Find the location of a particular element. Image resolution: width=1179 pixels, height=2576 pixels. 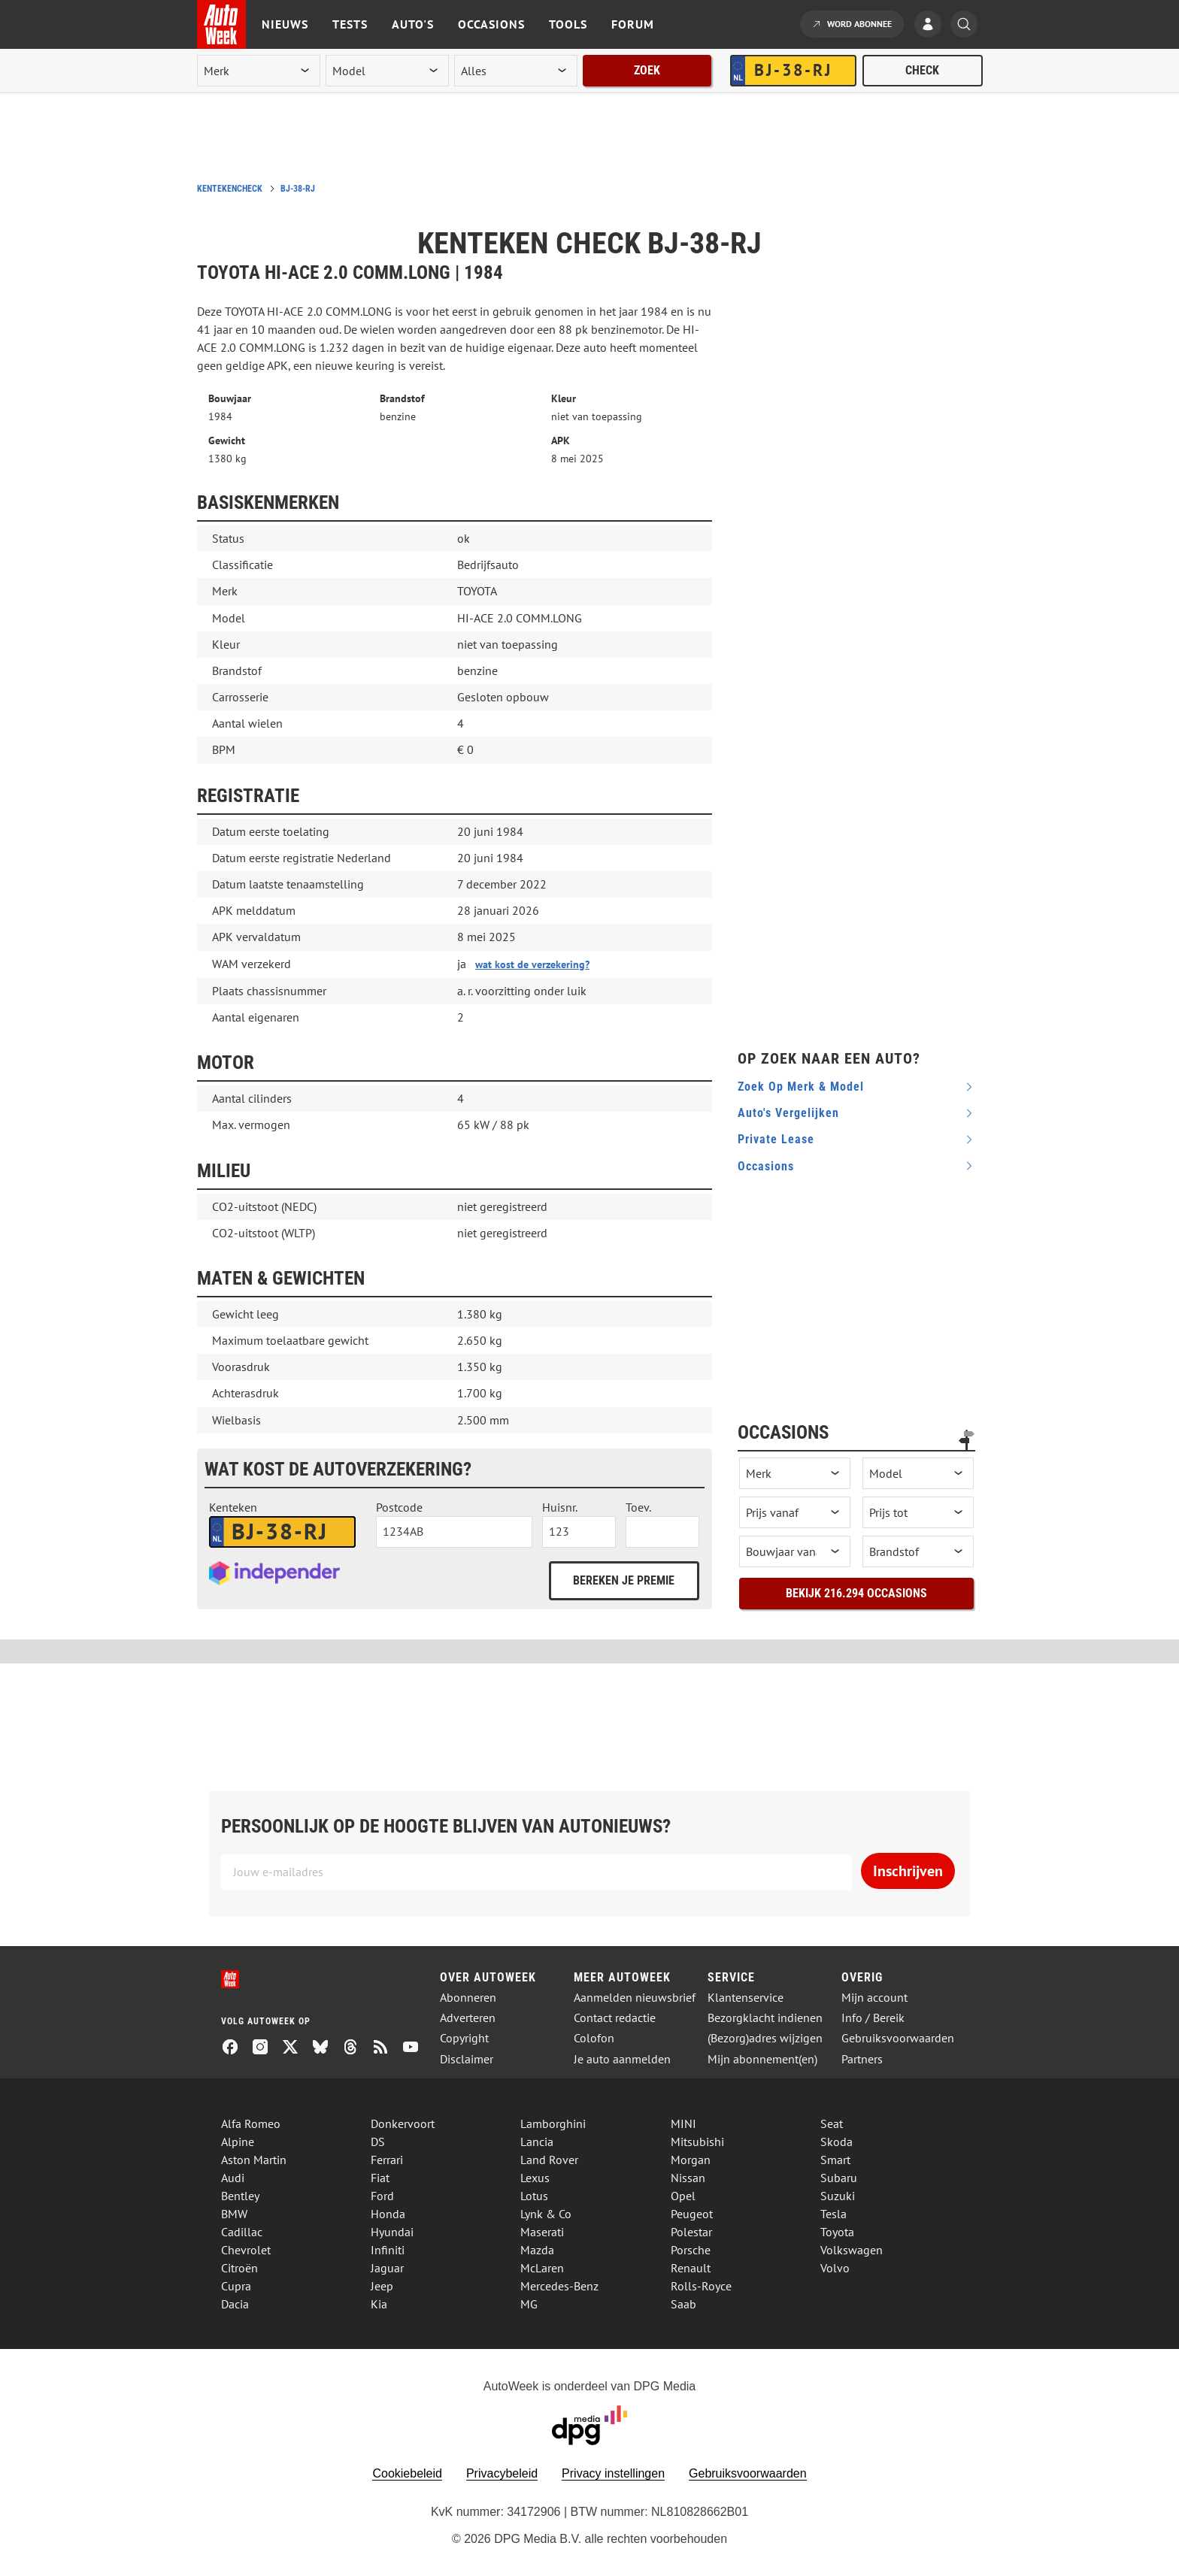

[occasion merk] is located at coordinates (794, 1473).